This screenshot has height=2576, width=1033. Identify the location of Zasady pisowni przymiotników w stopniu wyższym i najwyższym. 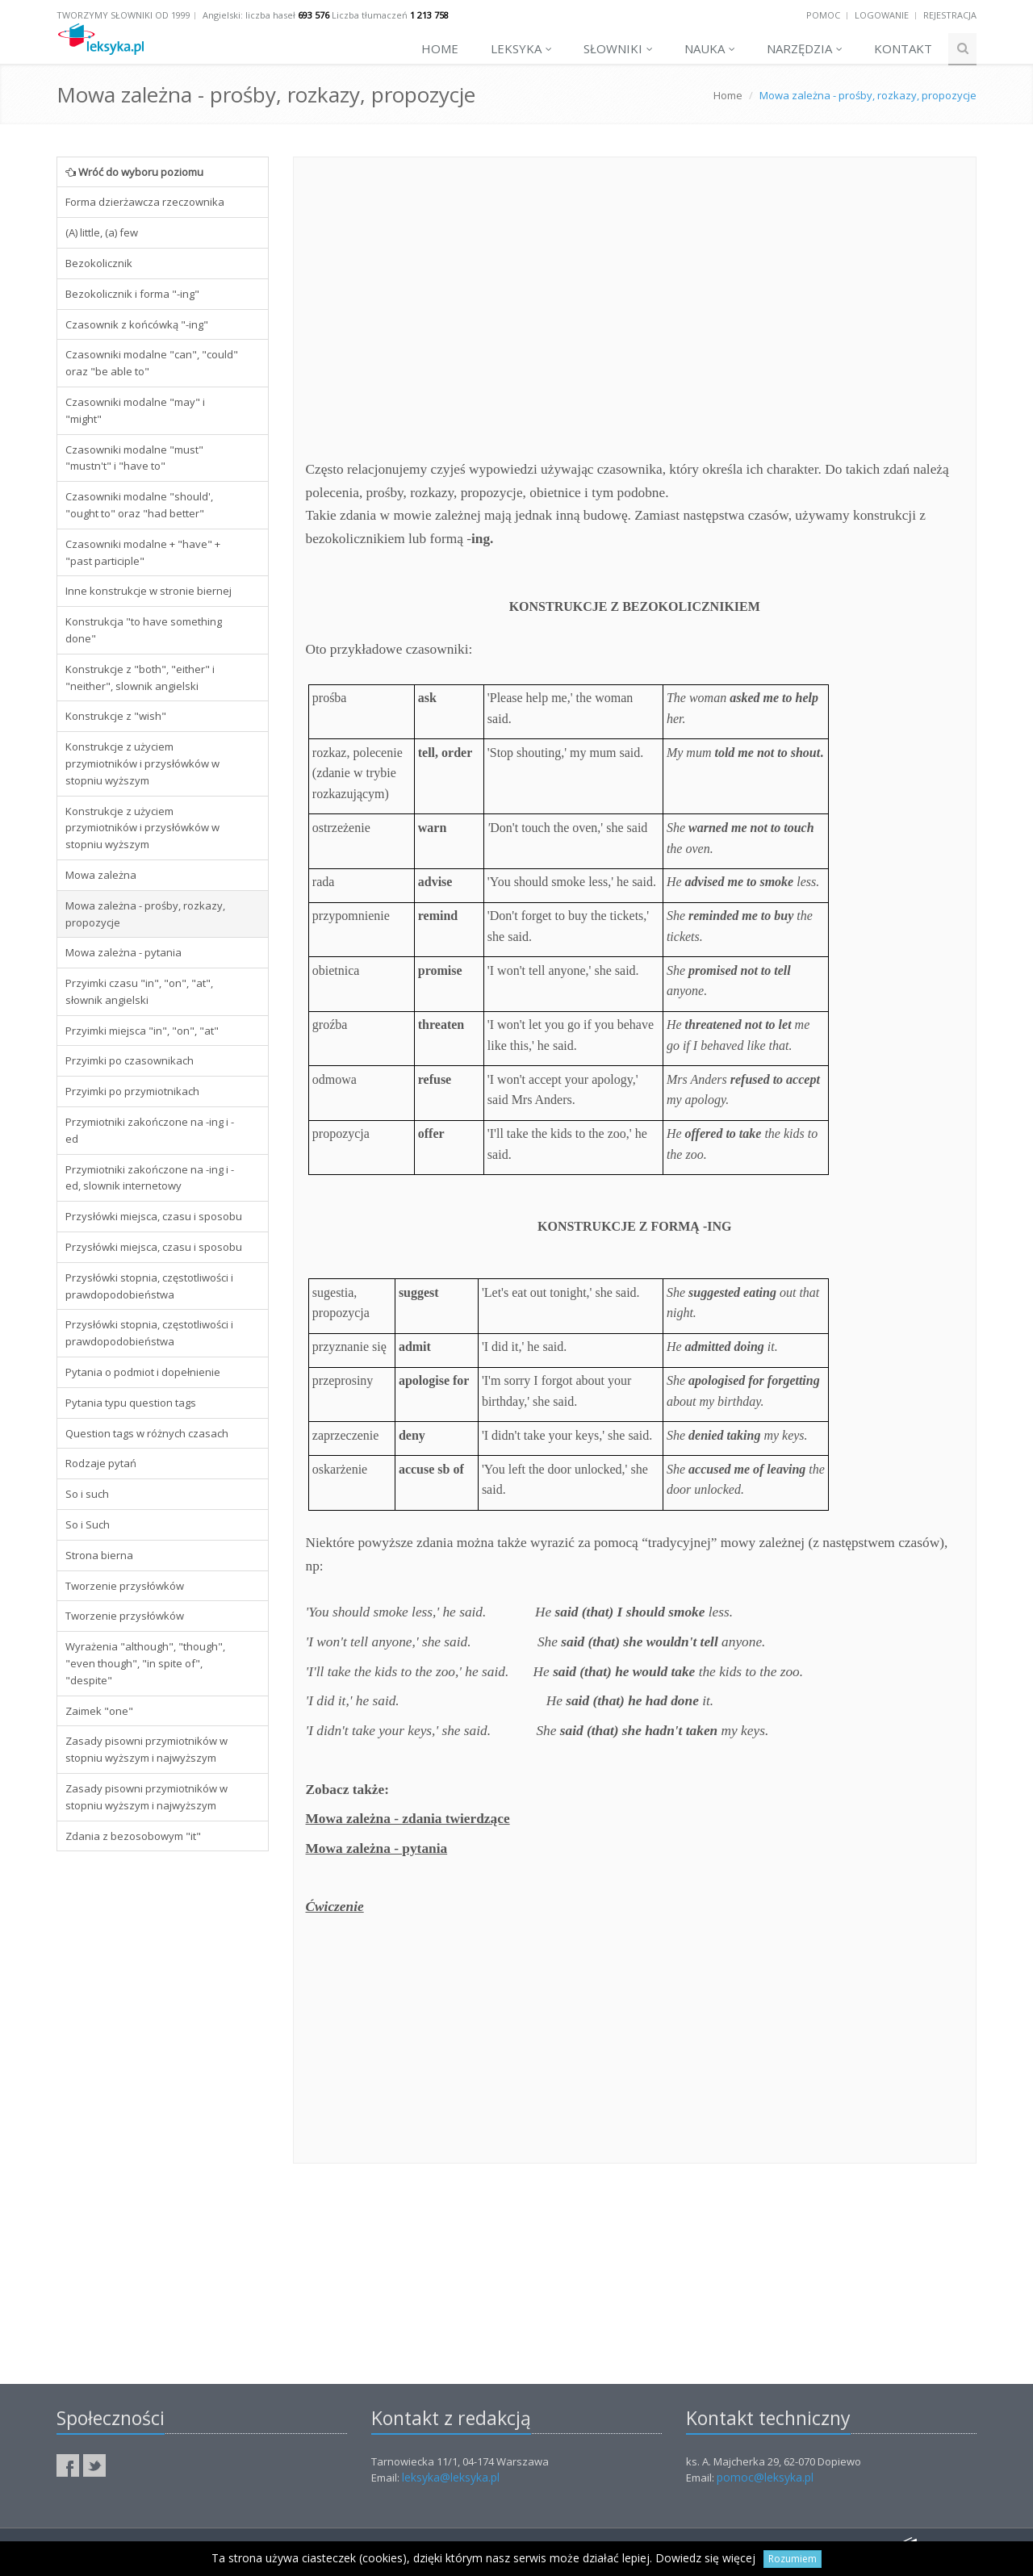
(146, 1749).